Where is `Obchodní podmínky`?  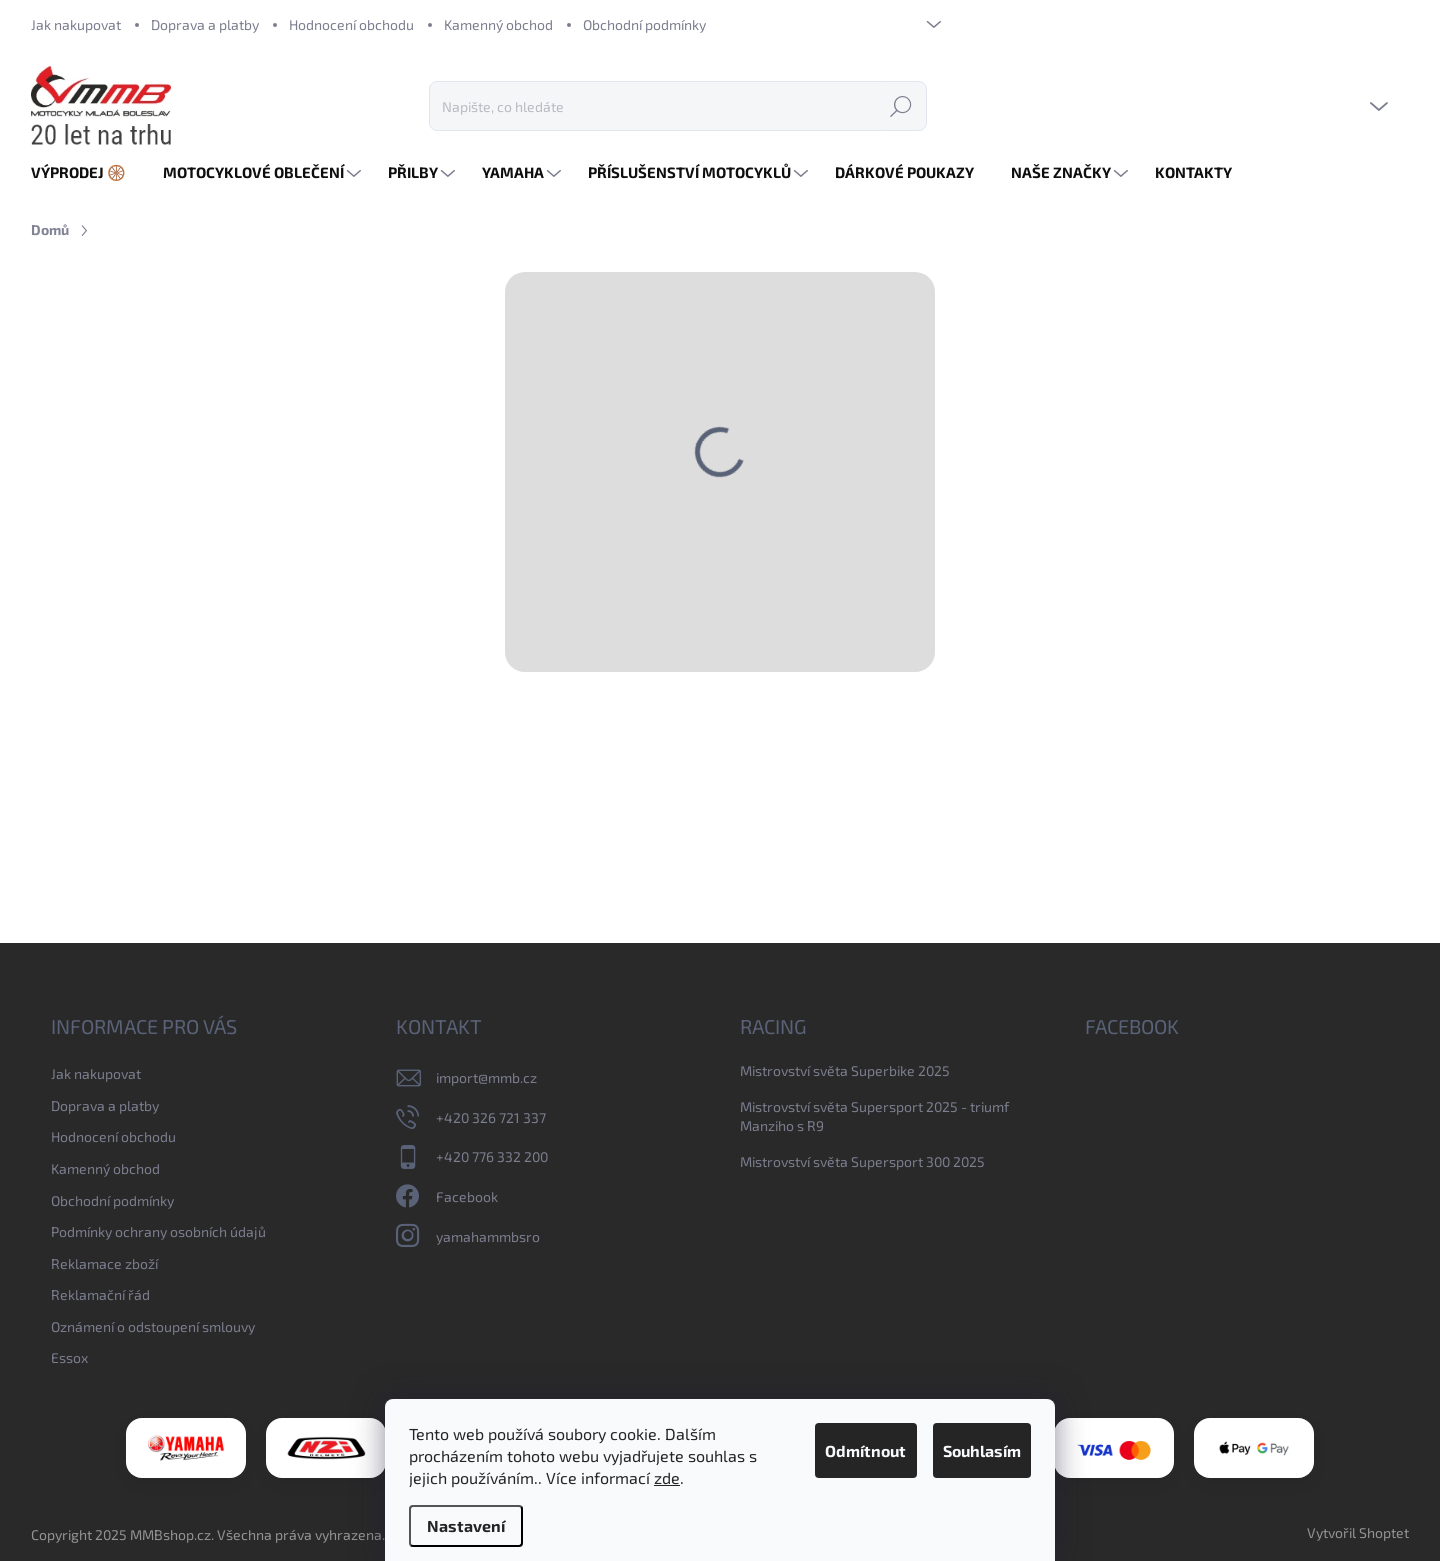 Obchodní podmínky is located at coordinates (644, 24).